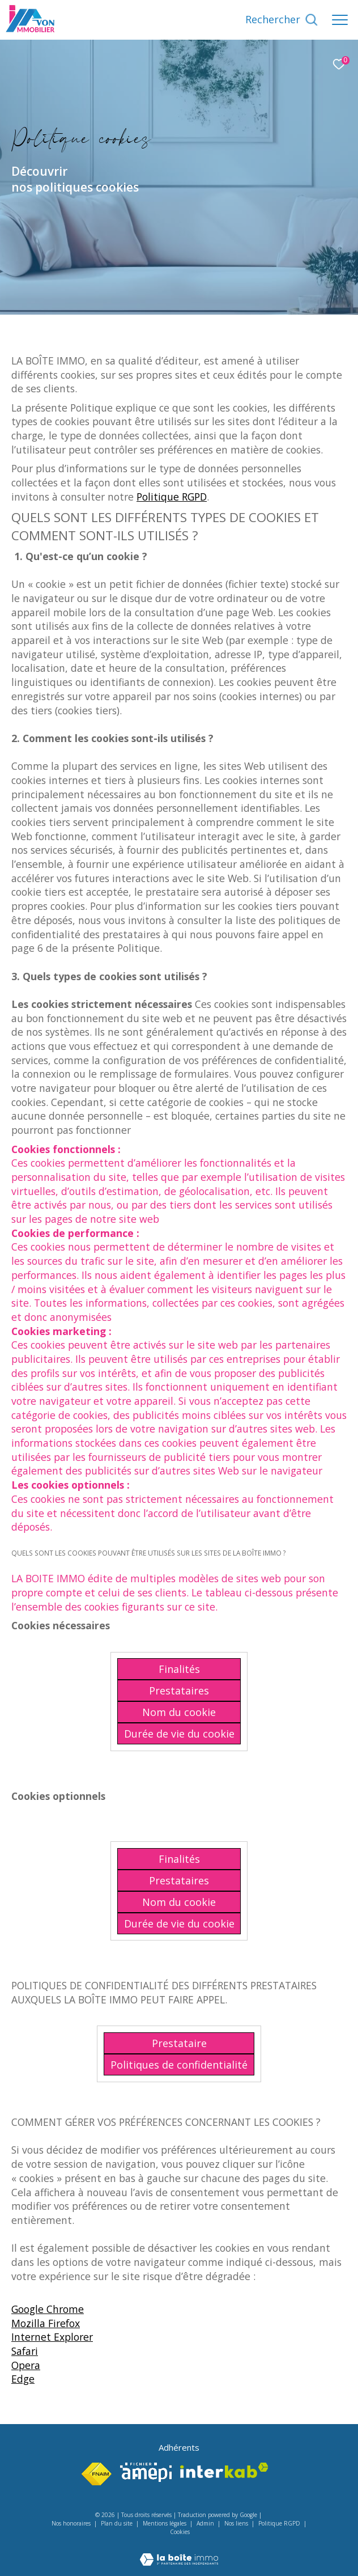 The width and height of the screenshot is (358, 2576). Describe the element at coordinates (24, 2351) in the screenshot. I see `Safari` at that location.